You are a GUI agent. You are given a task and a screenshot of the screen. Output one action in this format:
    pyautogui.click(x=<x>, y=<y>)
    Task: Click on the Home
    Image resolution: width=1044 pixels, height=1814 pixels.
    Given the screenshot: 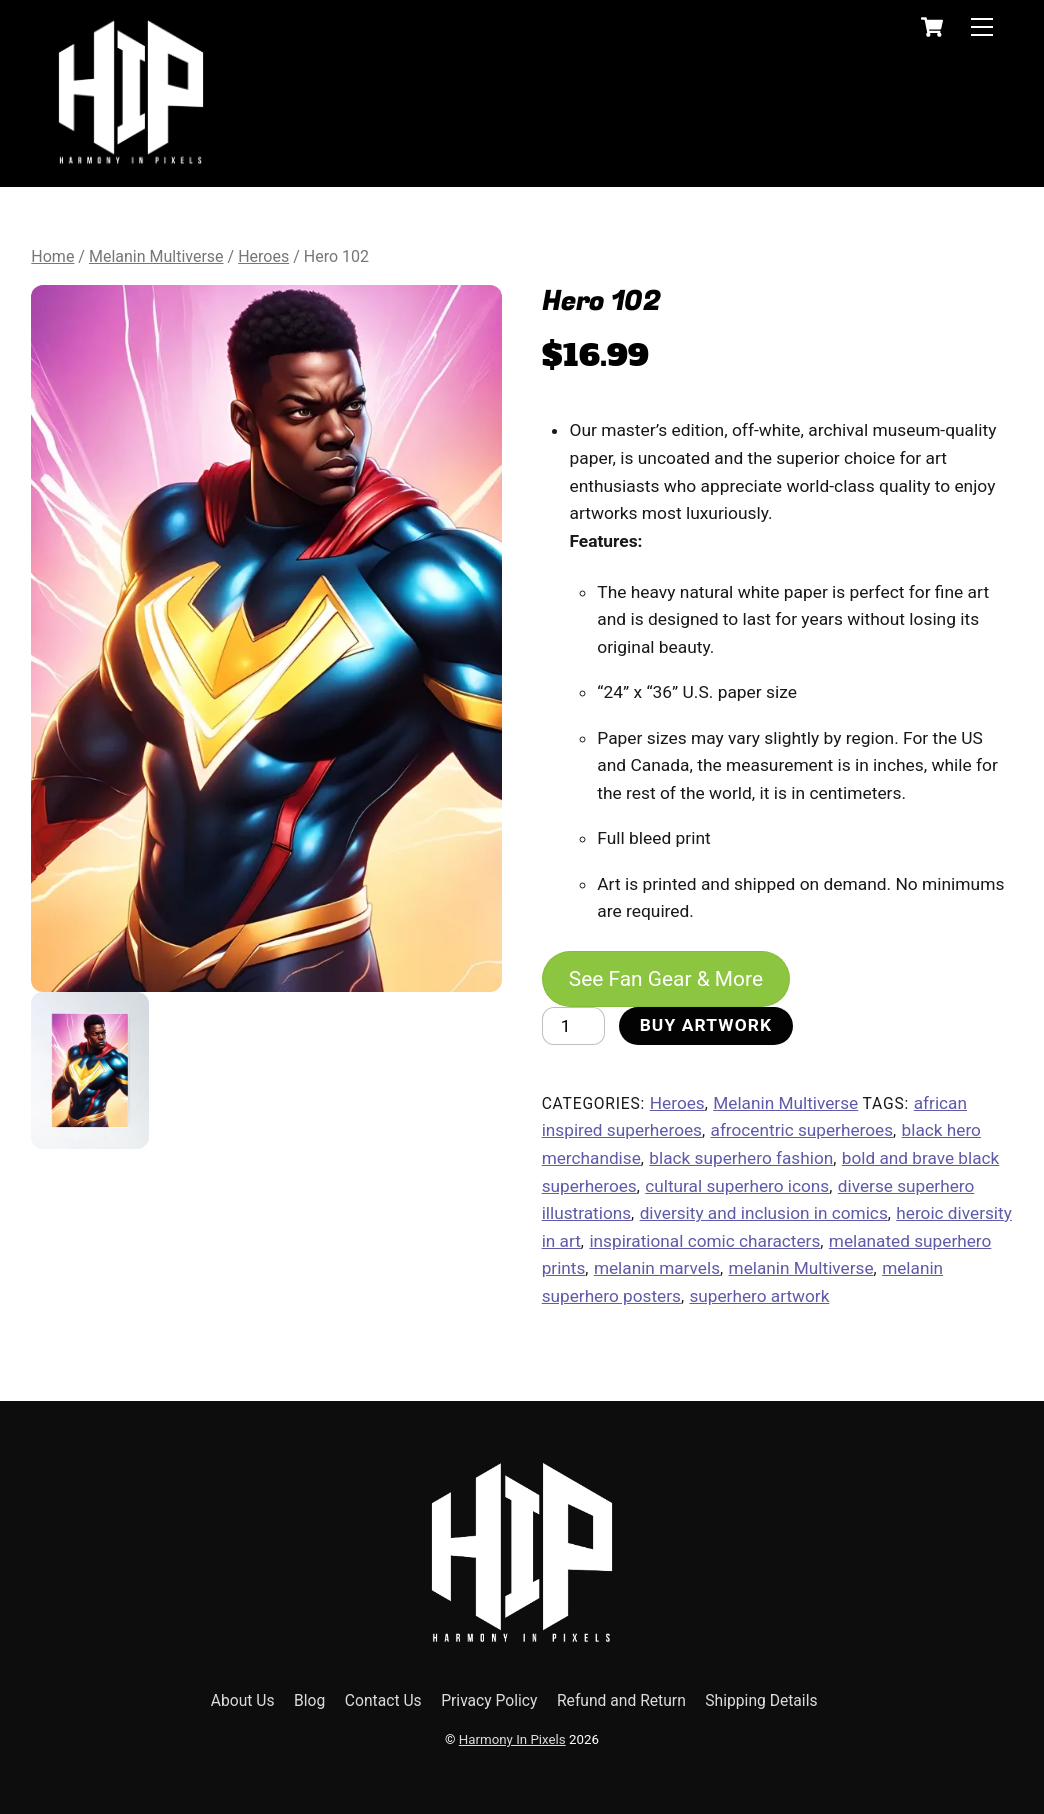 What is the action you would take?
    pyautogui.click(x=52, y=256)
    